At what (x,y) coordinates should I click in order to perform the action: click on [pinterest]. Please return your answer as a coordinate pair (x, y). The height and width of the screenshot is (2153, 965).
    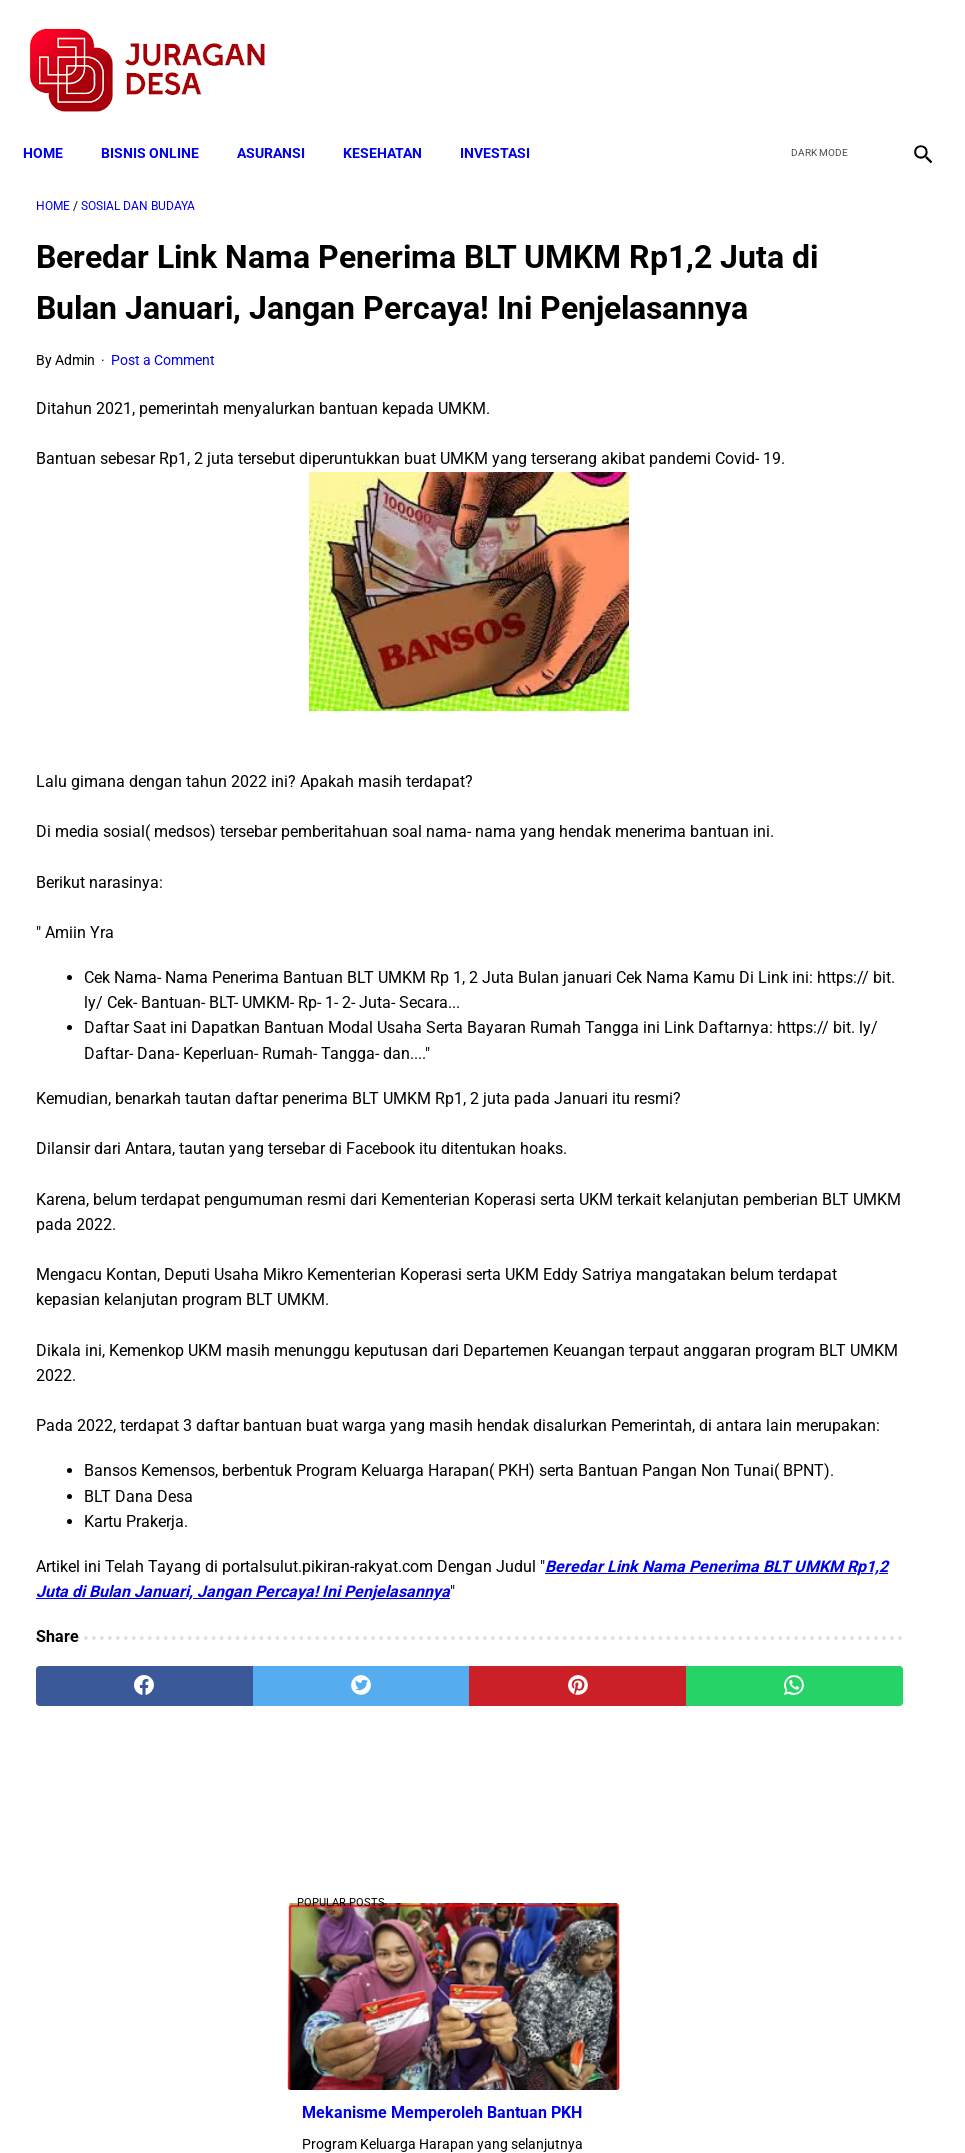
    Looking at the image, I should click on (407, 1919).